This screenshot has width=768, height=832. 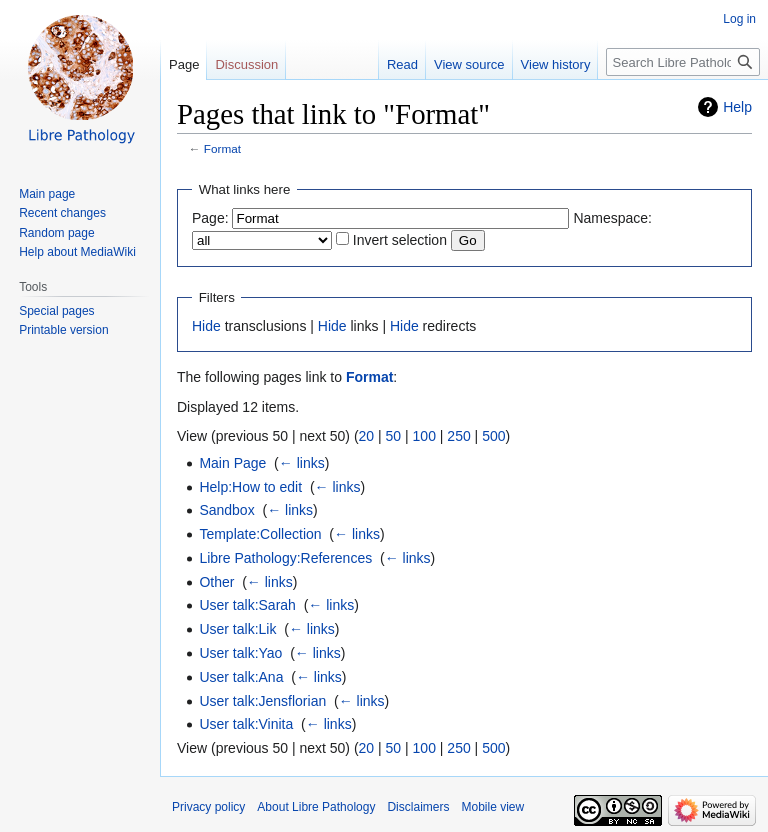 I want to click on Privacy policy, so click(x=208, y=807).